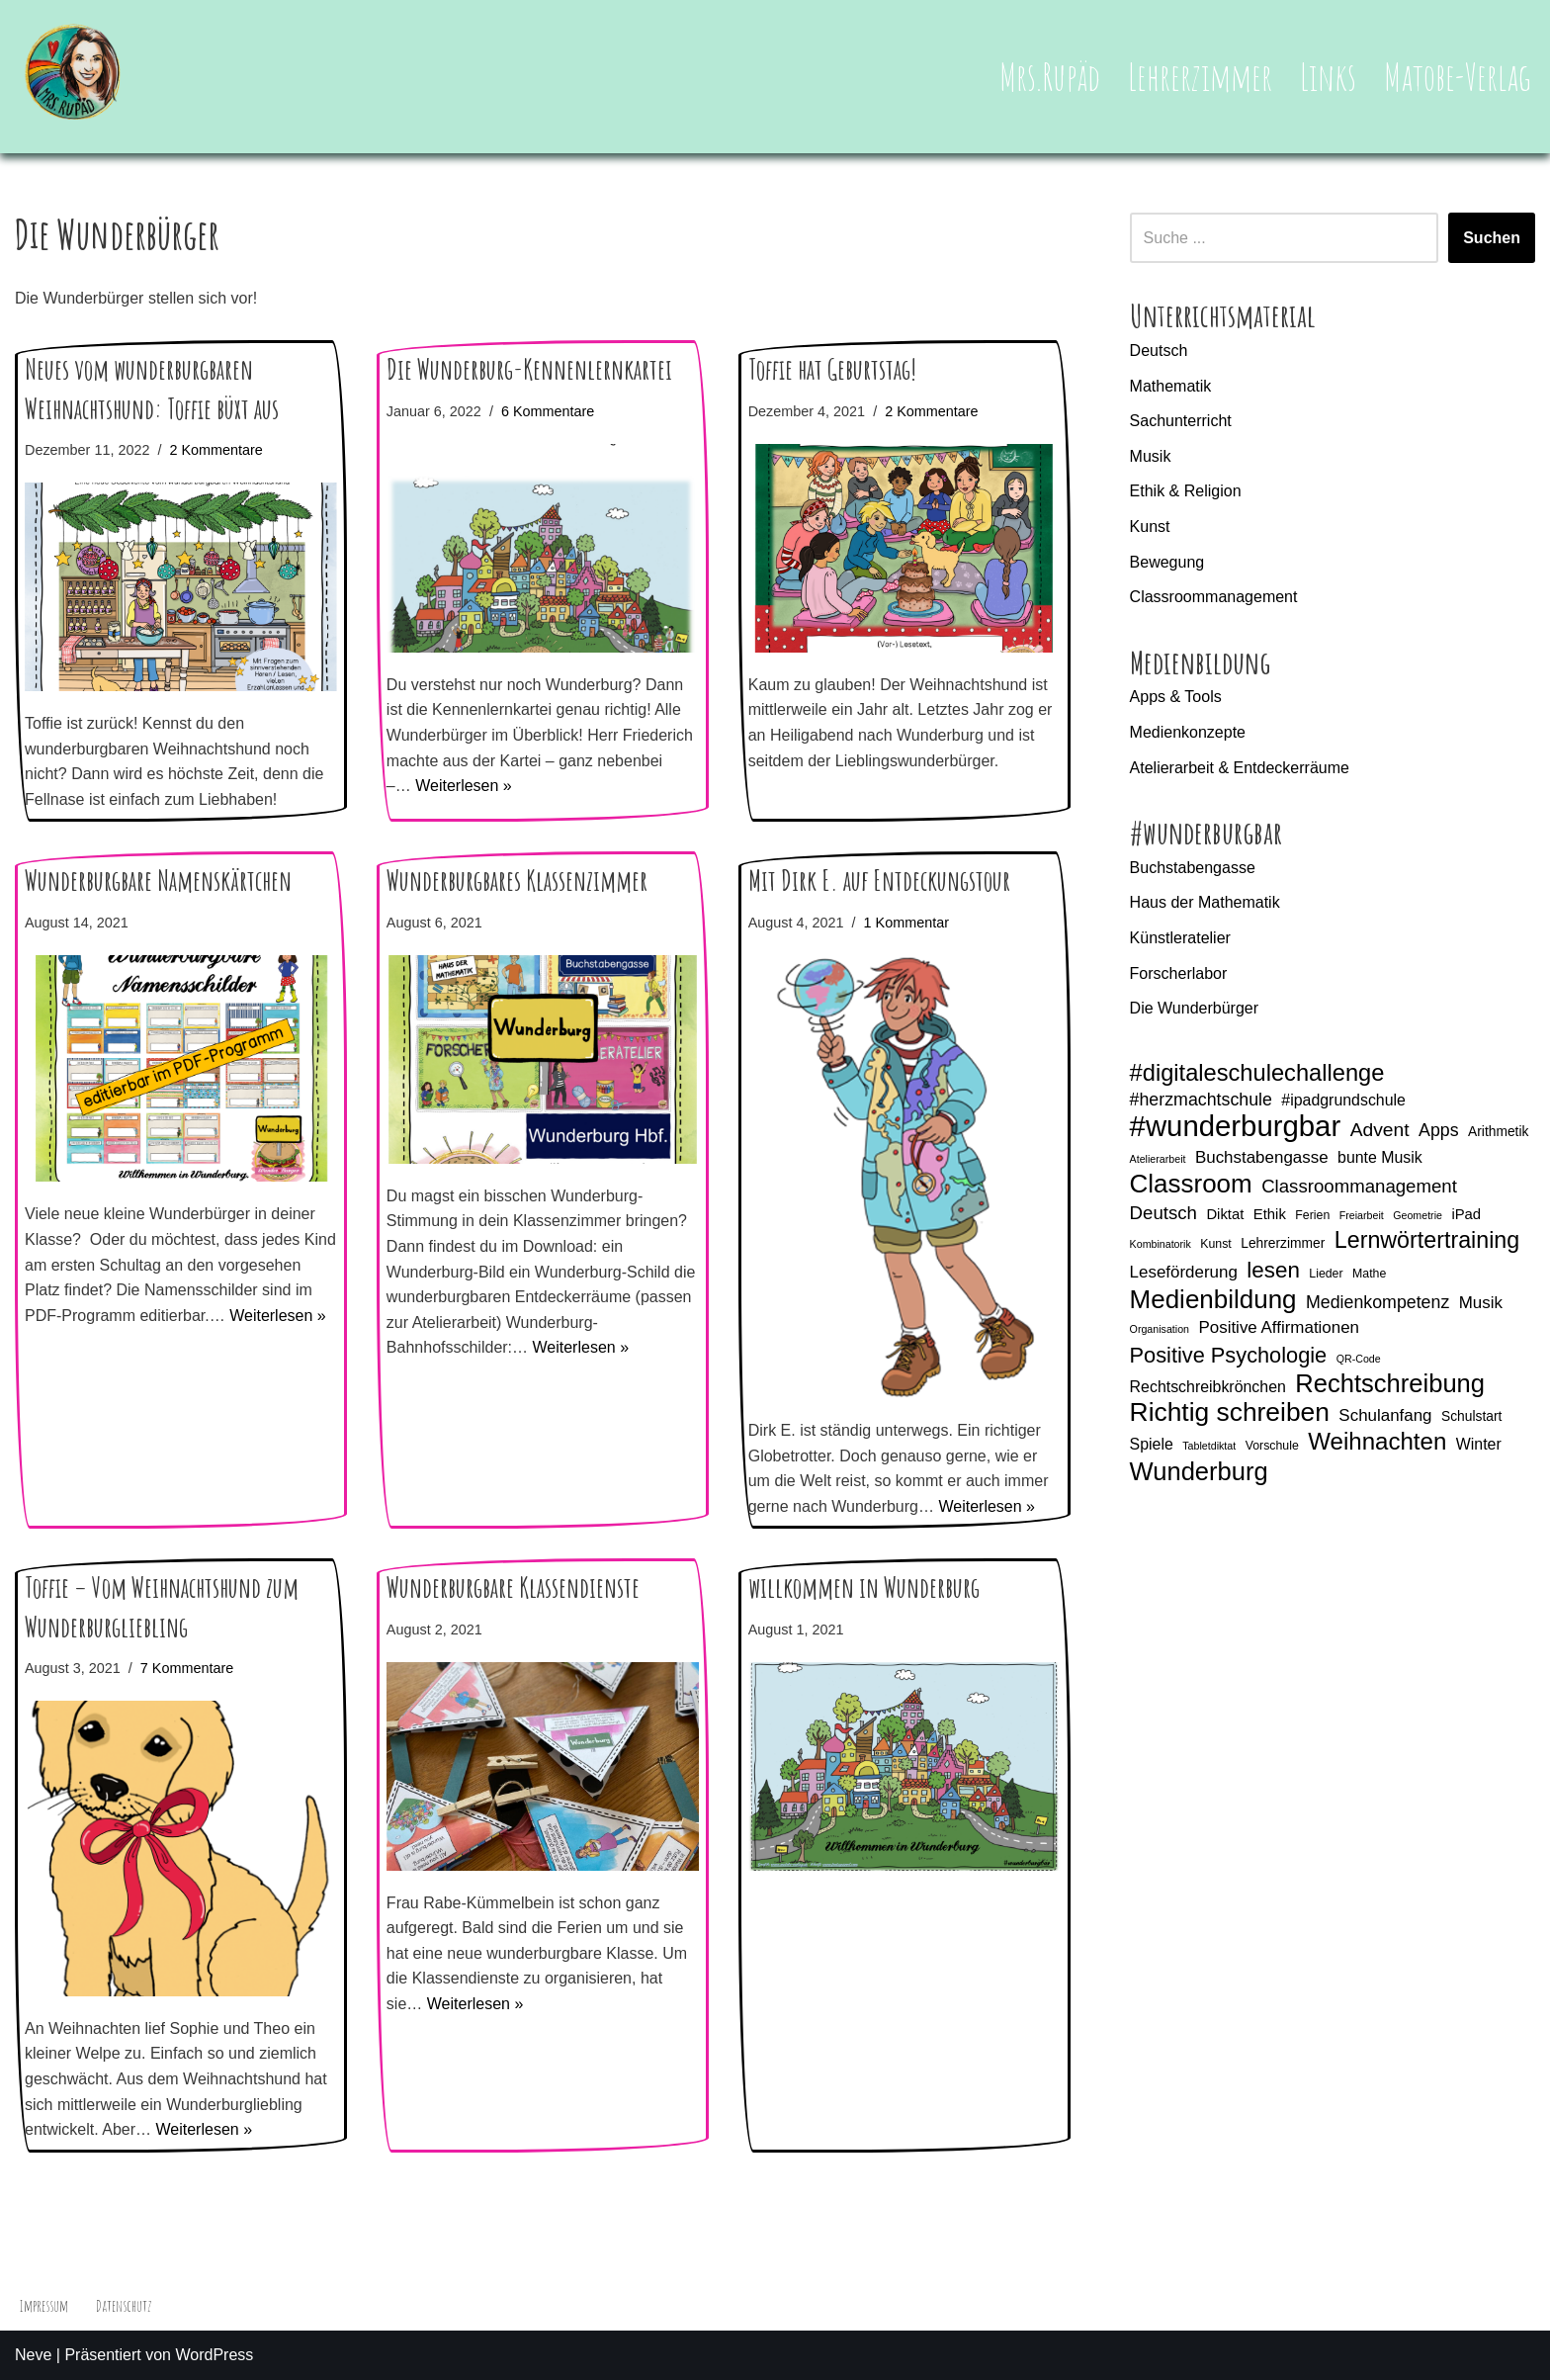 Image resolution: width=1550 pixels, height=2380 pixels. Describe the element at coordinates (33, 2354) in the screenshot. I see `Neve` at that location.